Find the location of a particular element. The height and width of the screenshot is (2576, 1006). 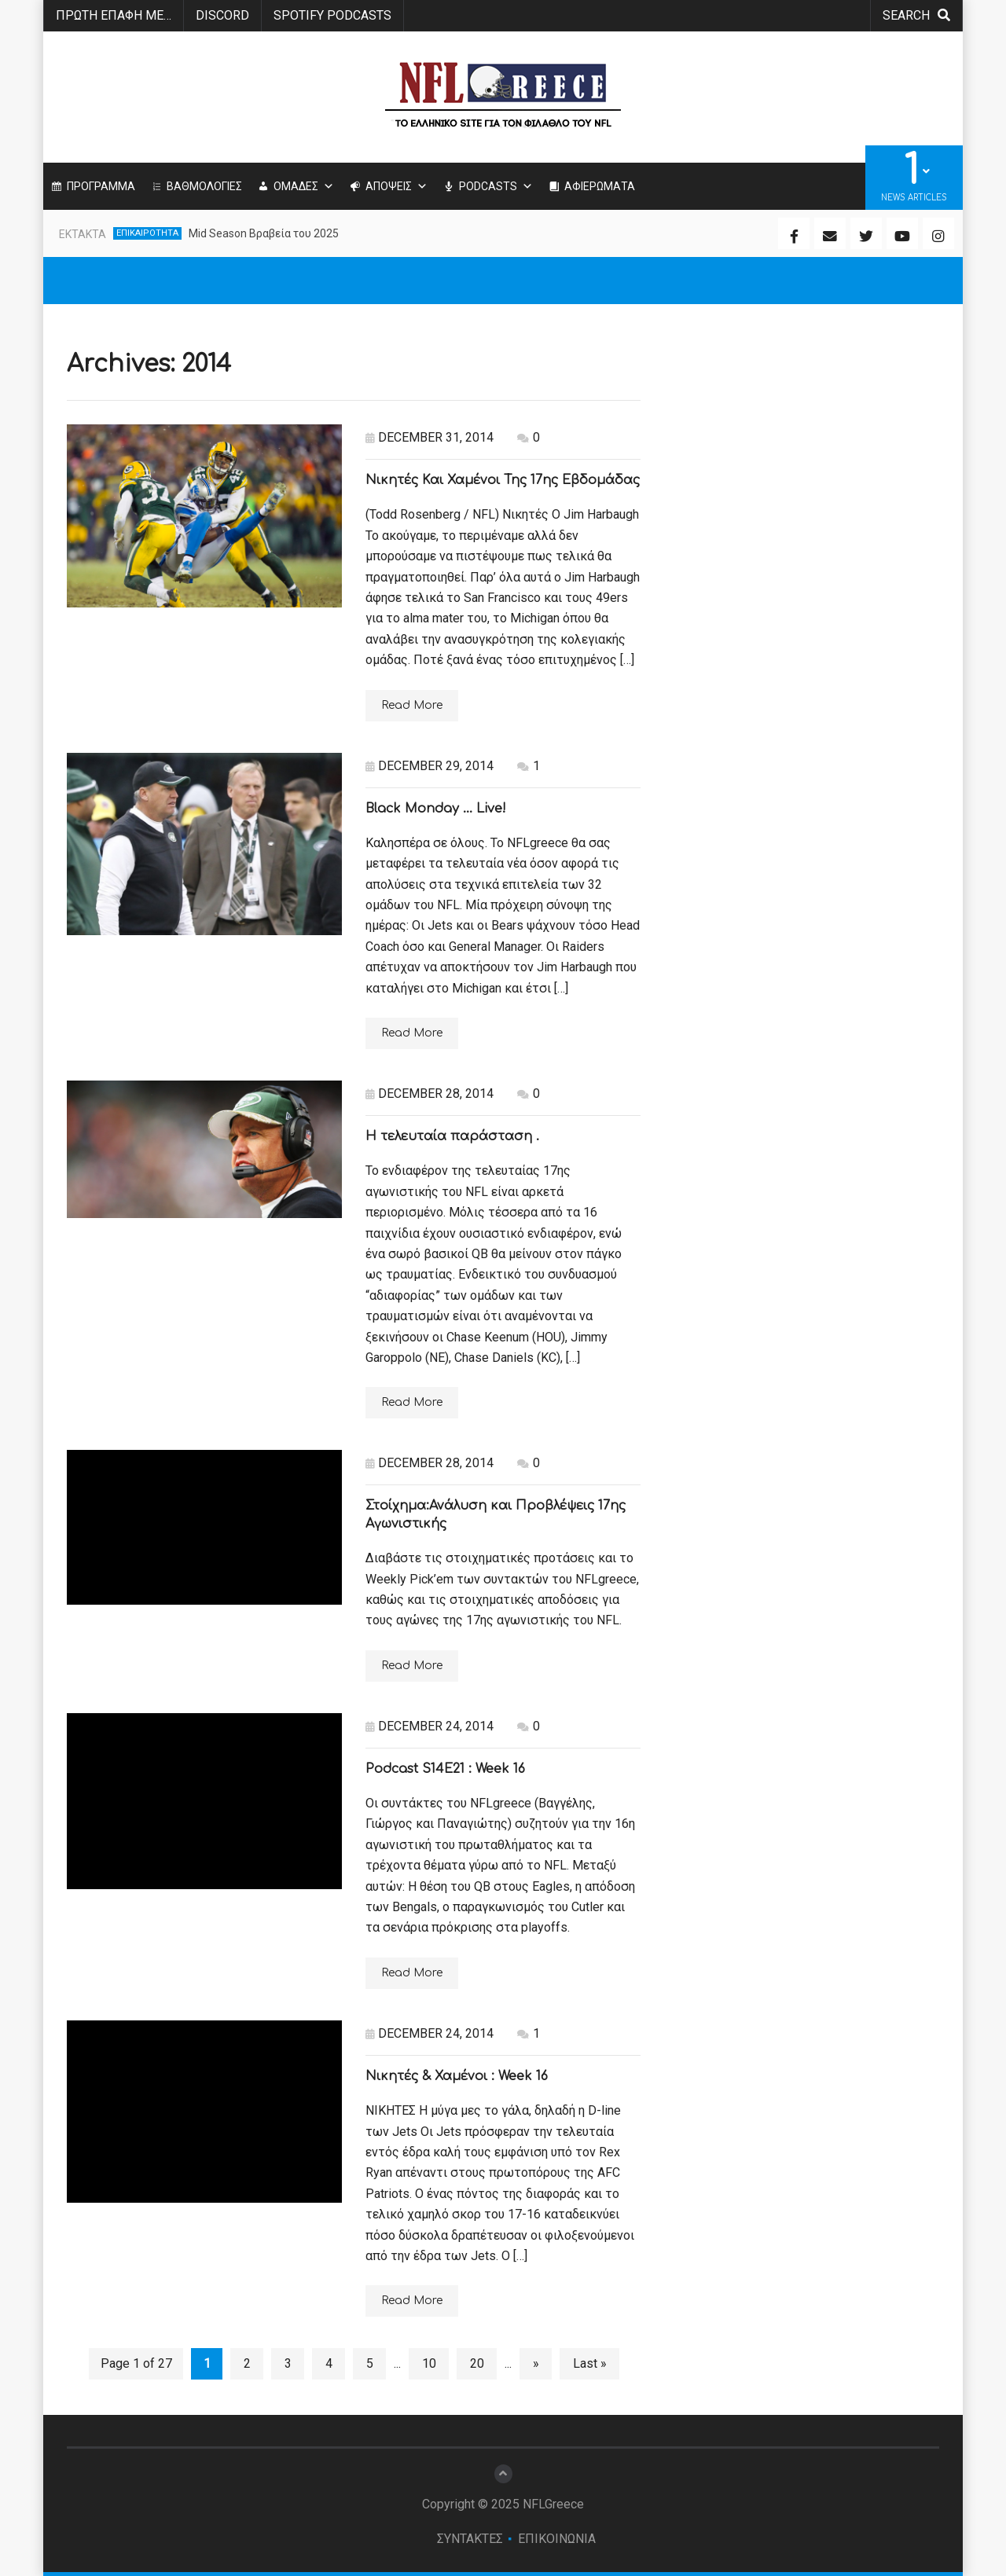

ΠΡΟΓΡΑΜΜΑ is located at coordinates (101, 186).